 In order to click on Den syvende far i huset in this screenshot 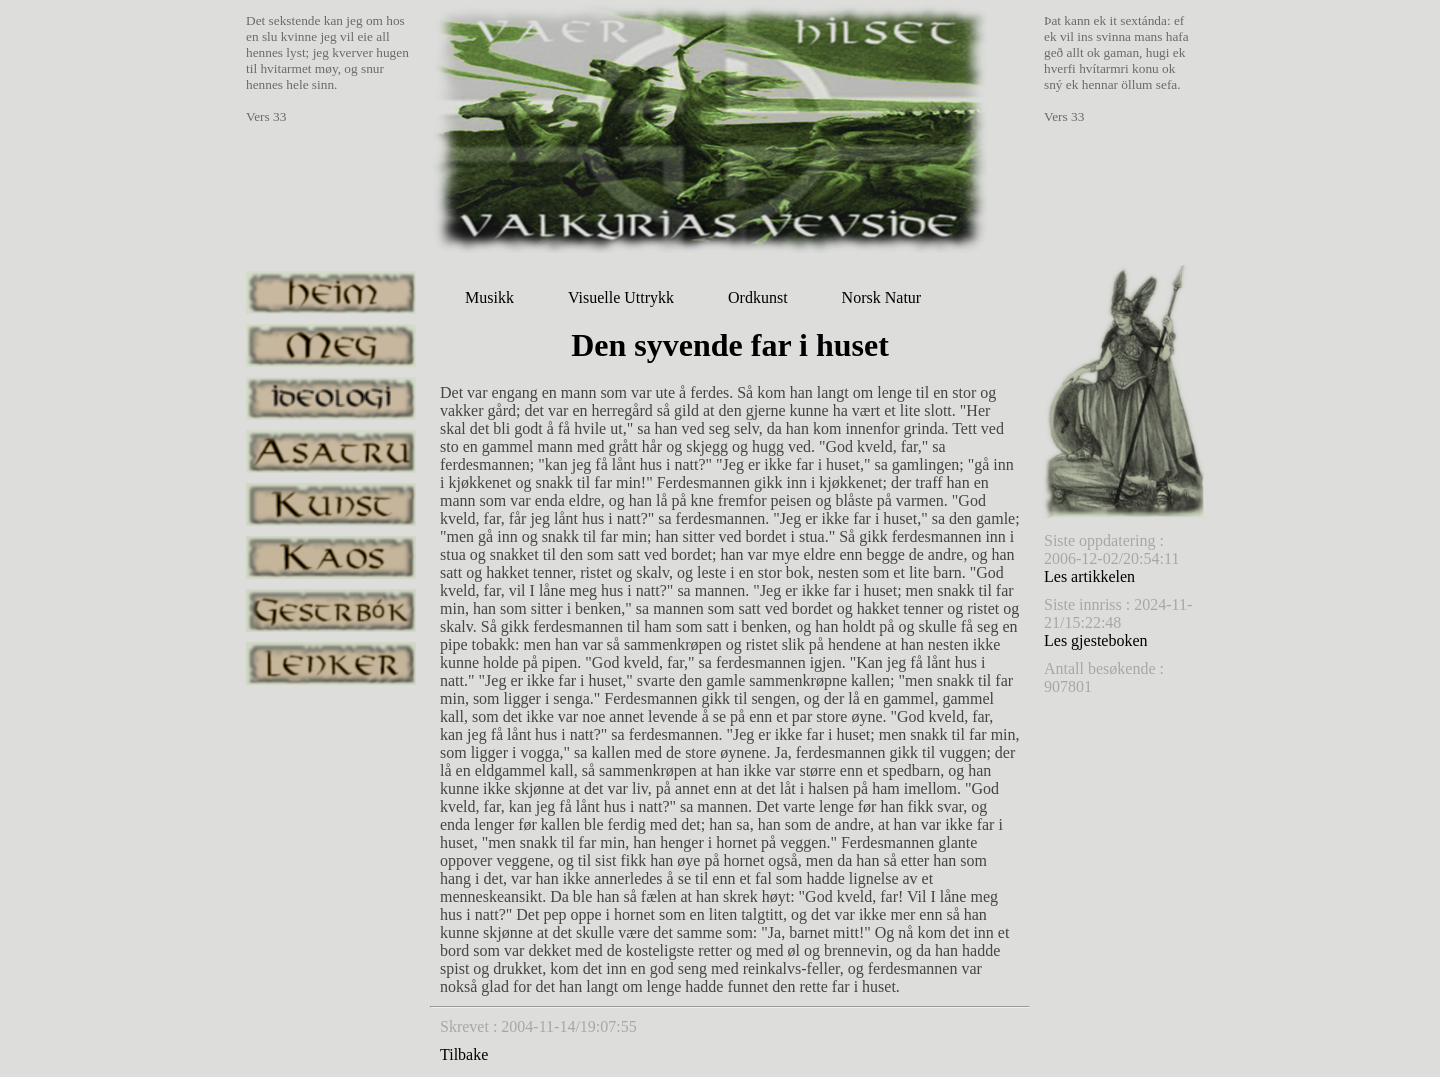, I will do `click(730, 345)`.